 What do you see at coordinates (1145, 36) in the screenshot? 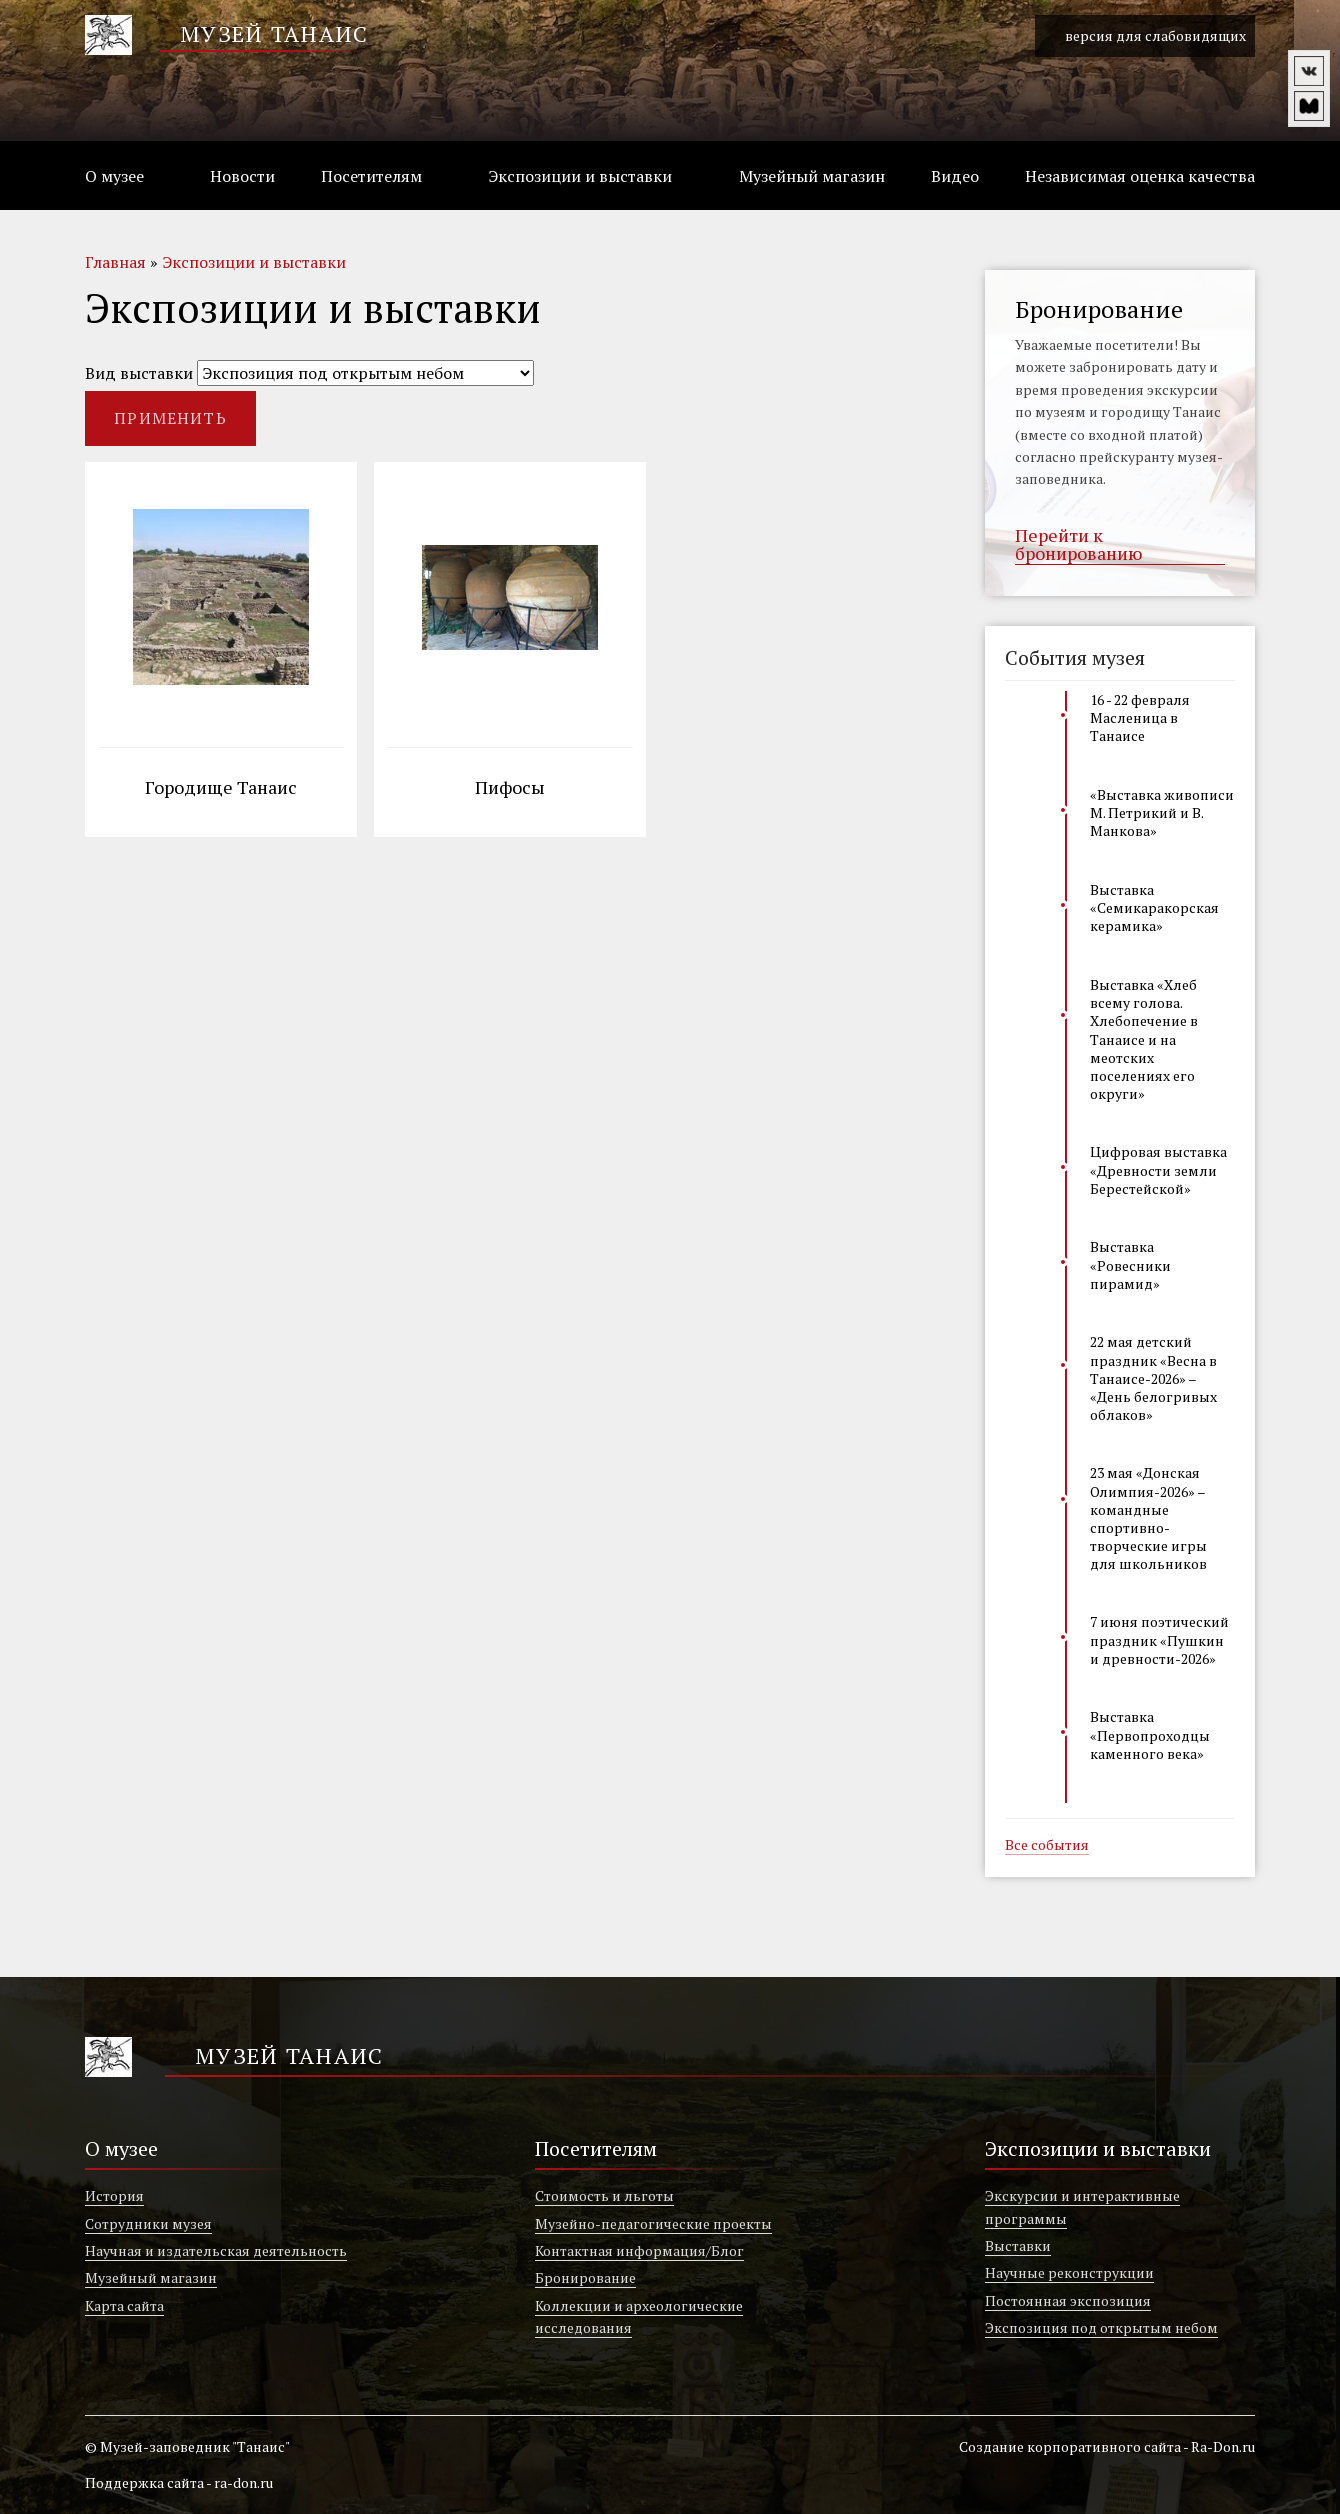
I see `версия для слабовидящих` at bounding box center [1145, 36].